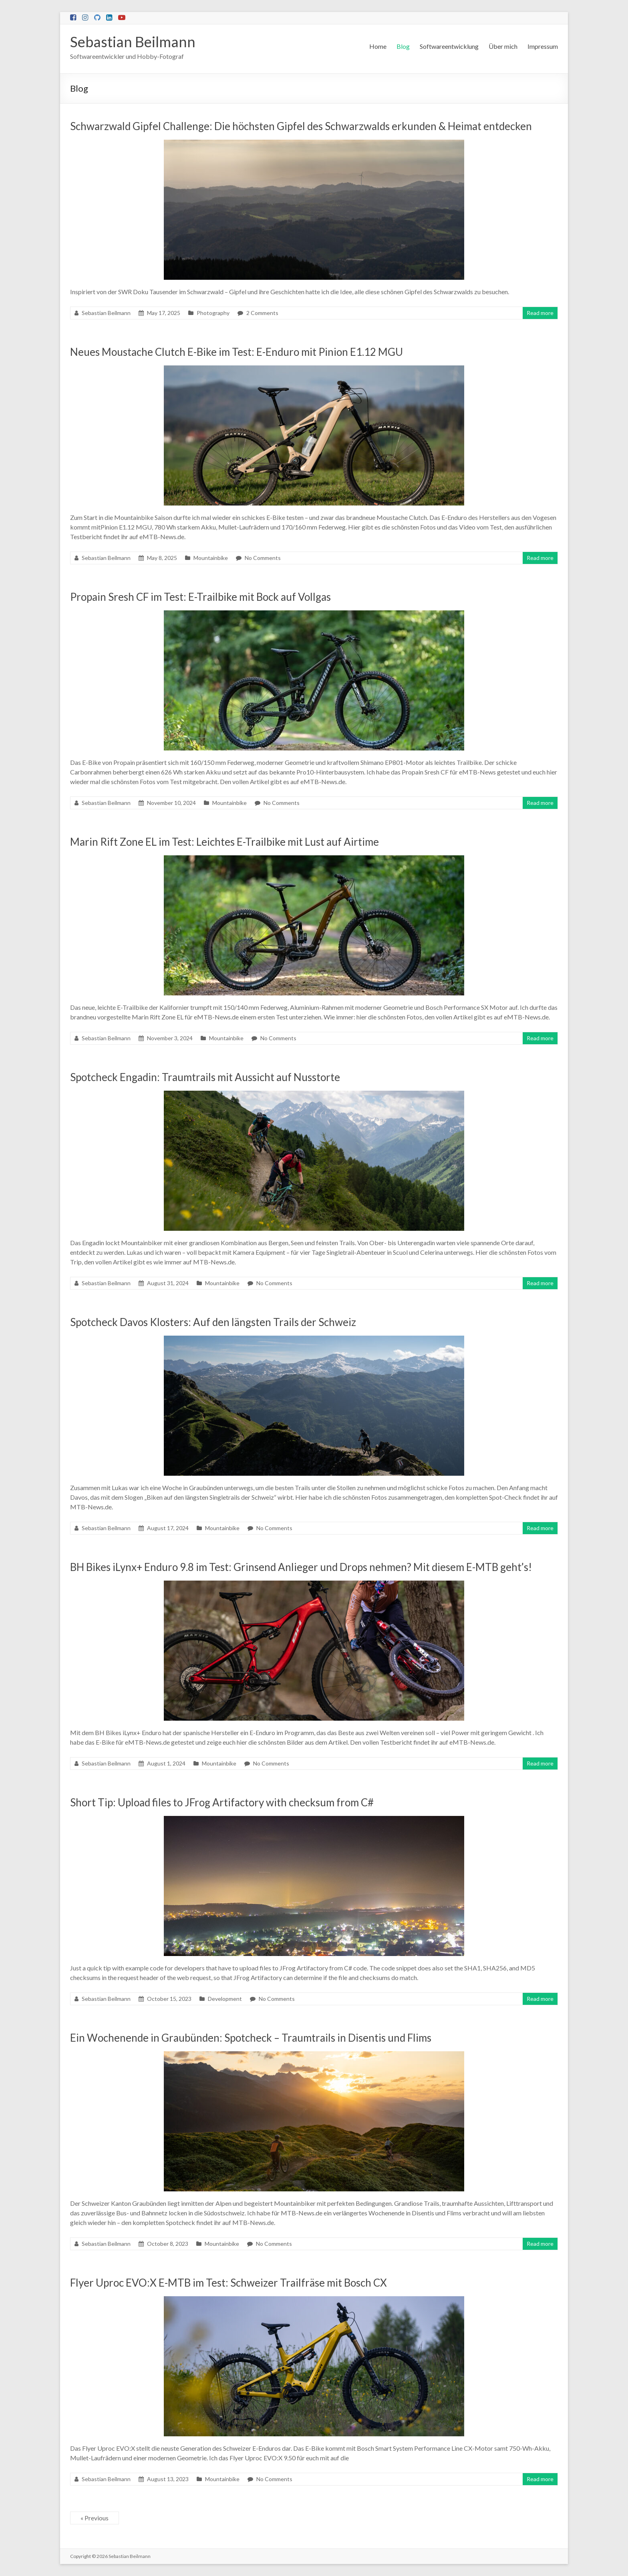 The height and width of the screenshot is (2576, 628). Describe the element at coordinates (262, 312) in the screenshot. I see `2 Comments` at that location.